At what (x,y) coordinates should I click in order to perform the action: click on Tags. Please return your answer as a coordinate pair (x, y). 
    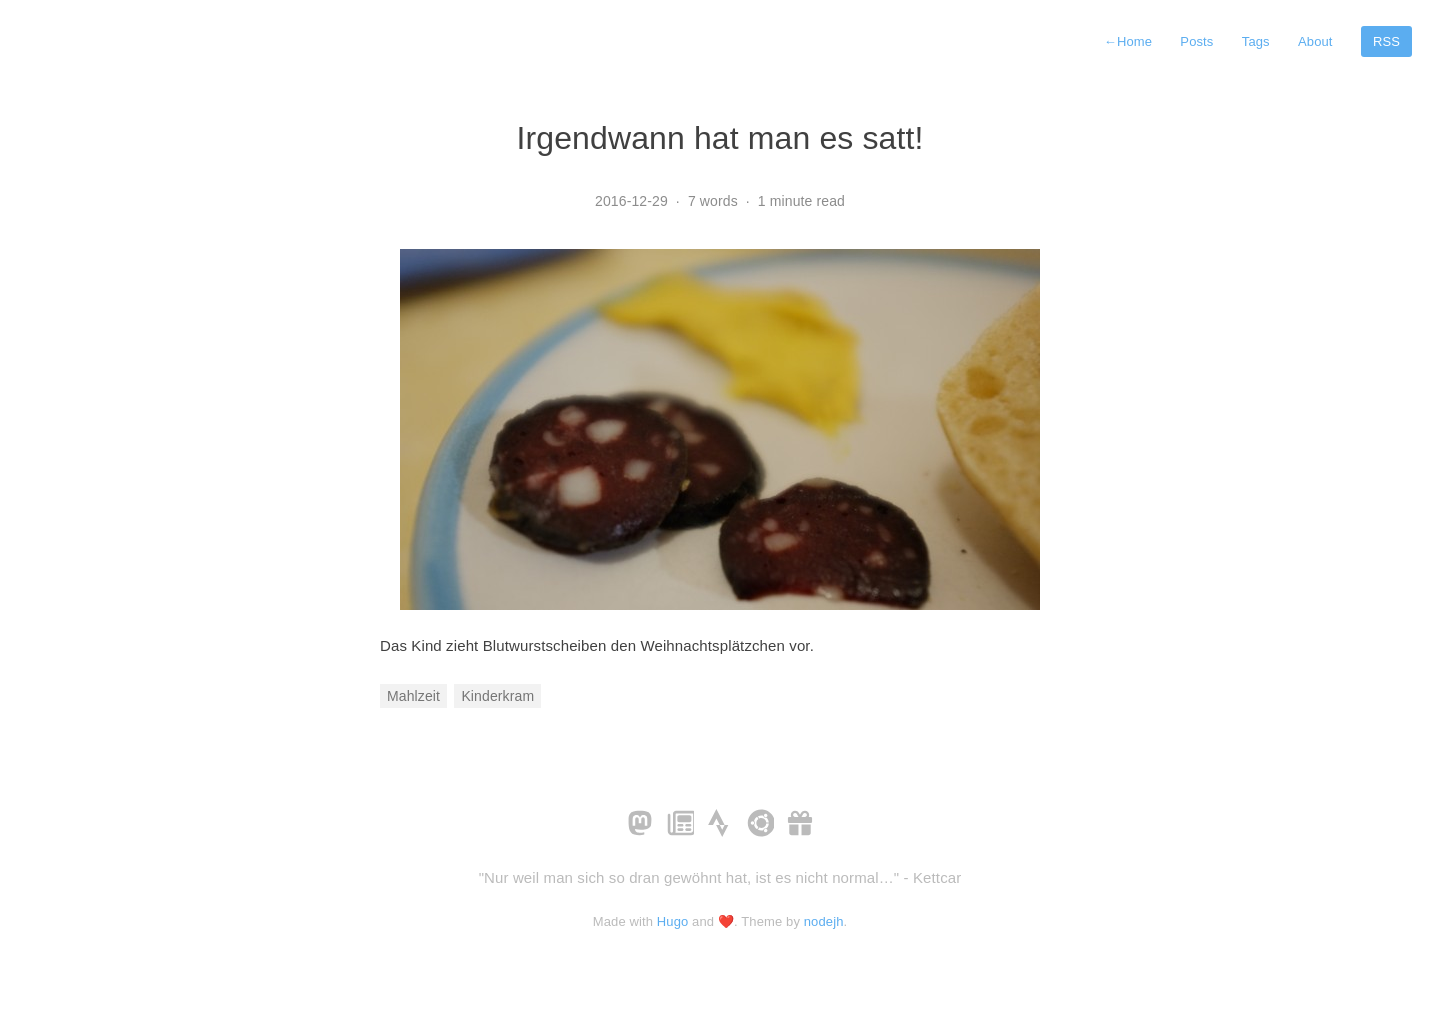
    Looking at the image, I should click on (1256, 41).